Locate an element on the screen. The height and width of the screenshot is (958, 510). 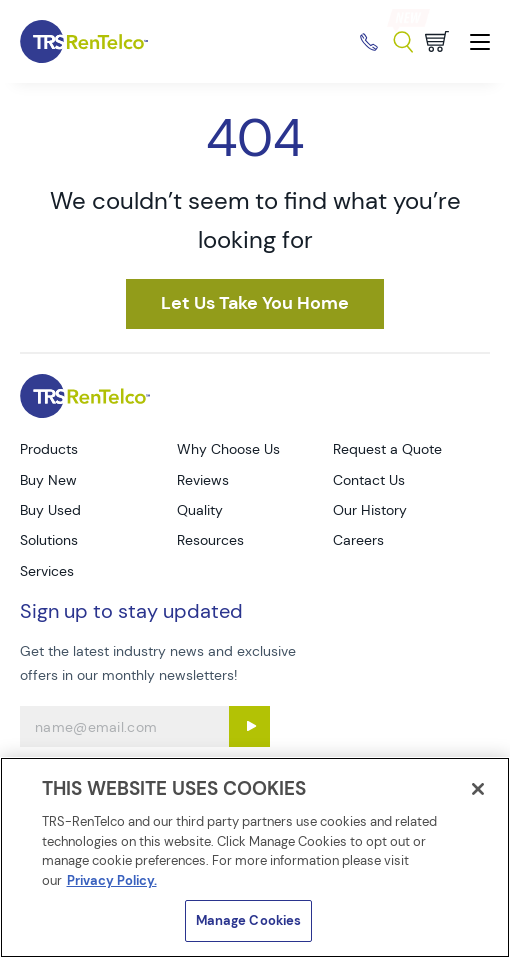
Buy New [Go to TRS Buy New page] is located at coordinates (48, 480).